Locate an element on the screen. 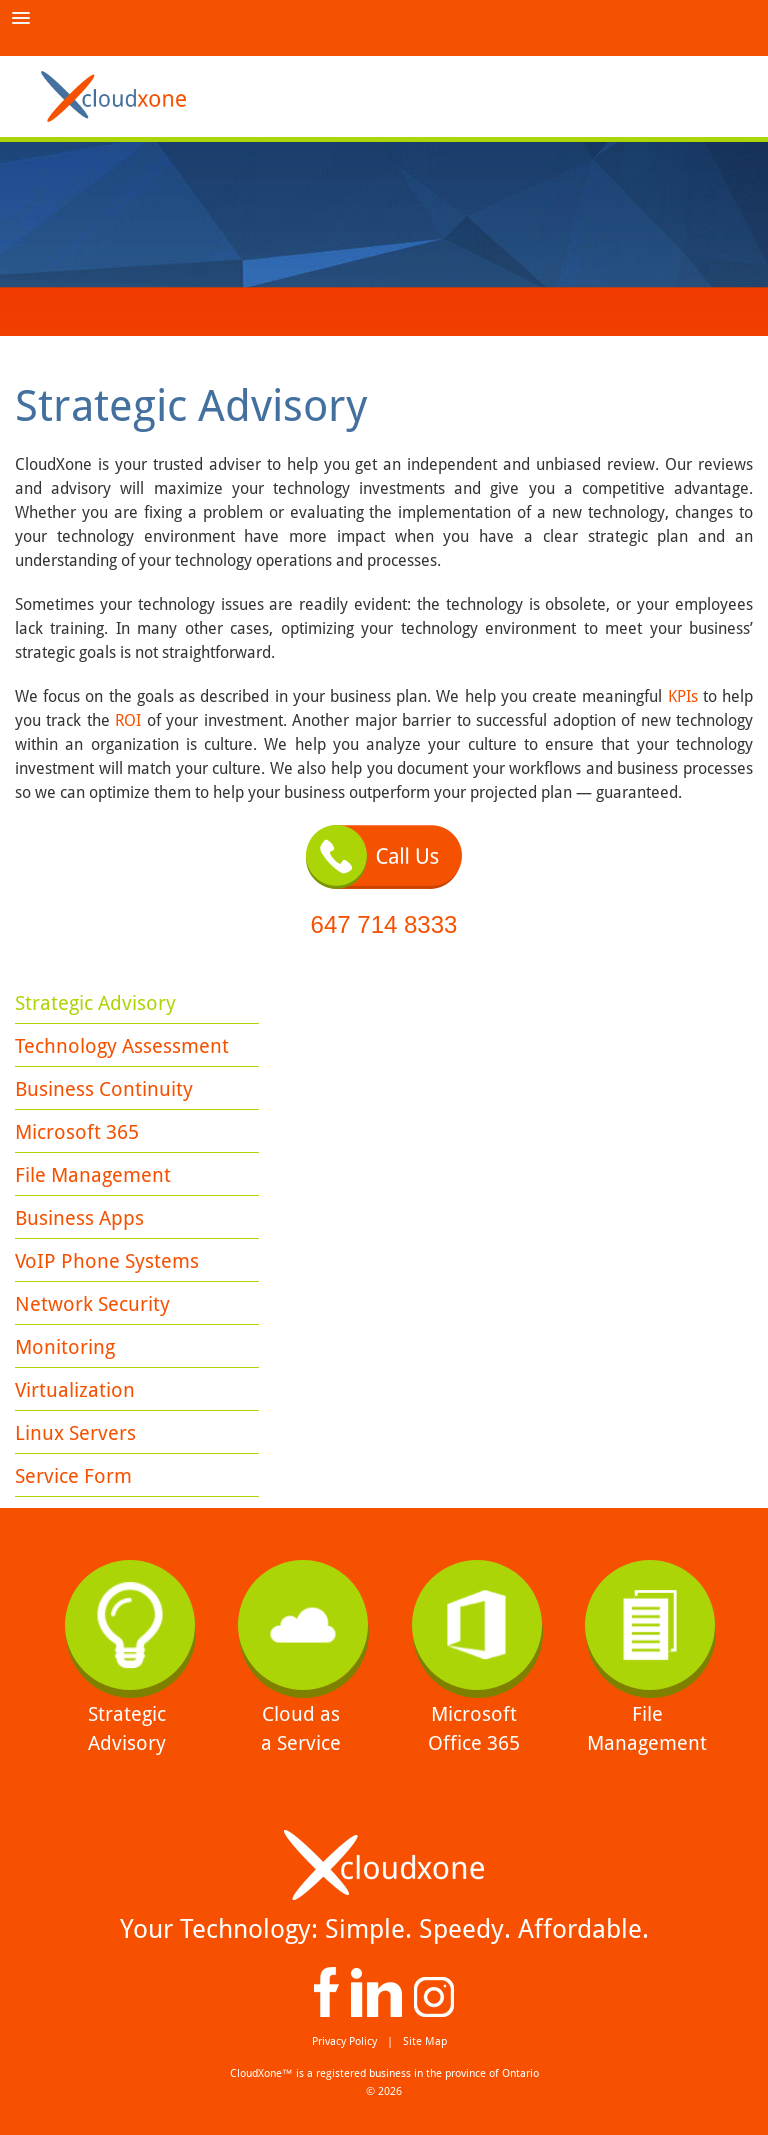  Strategic Advisory [menuitem] is located at coordinates (95, 1003).